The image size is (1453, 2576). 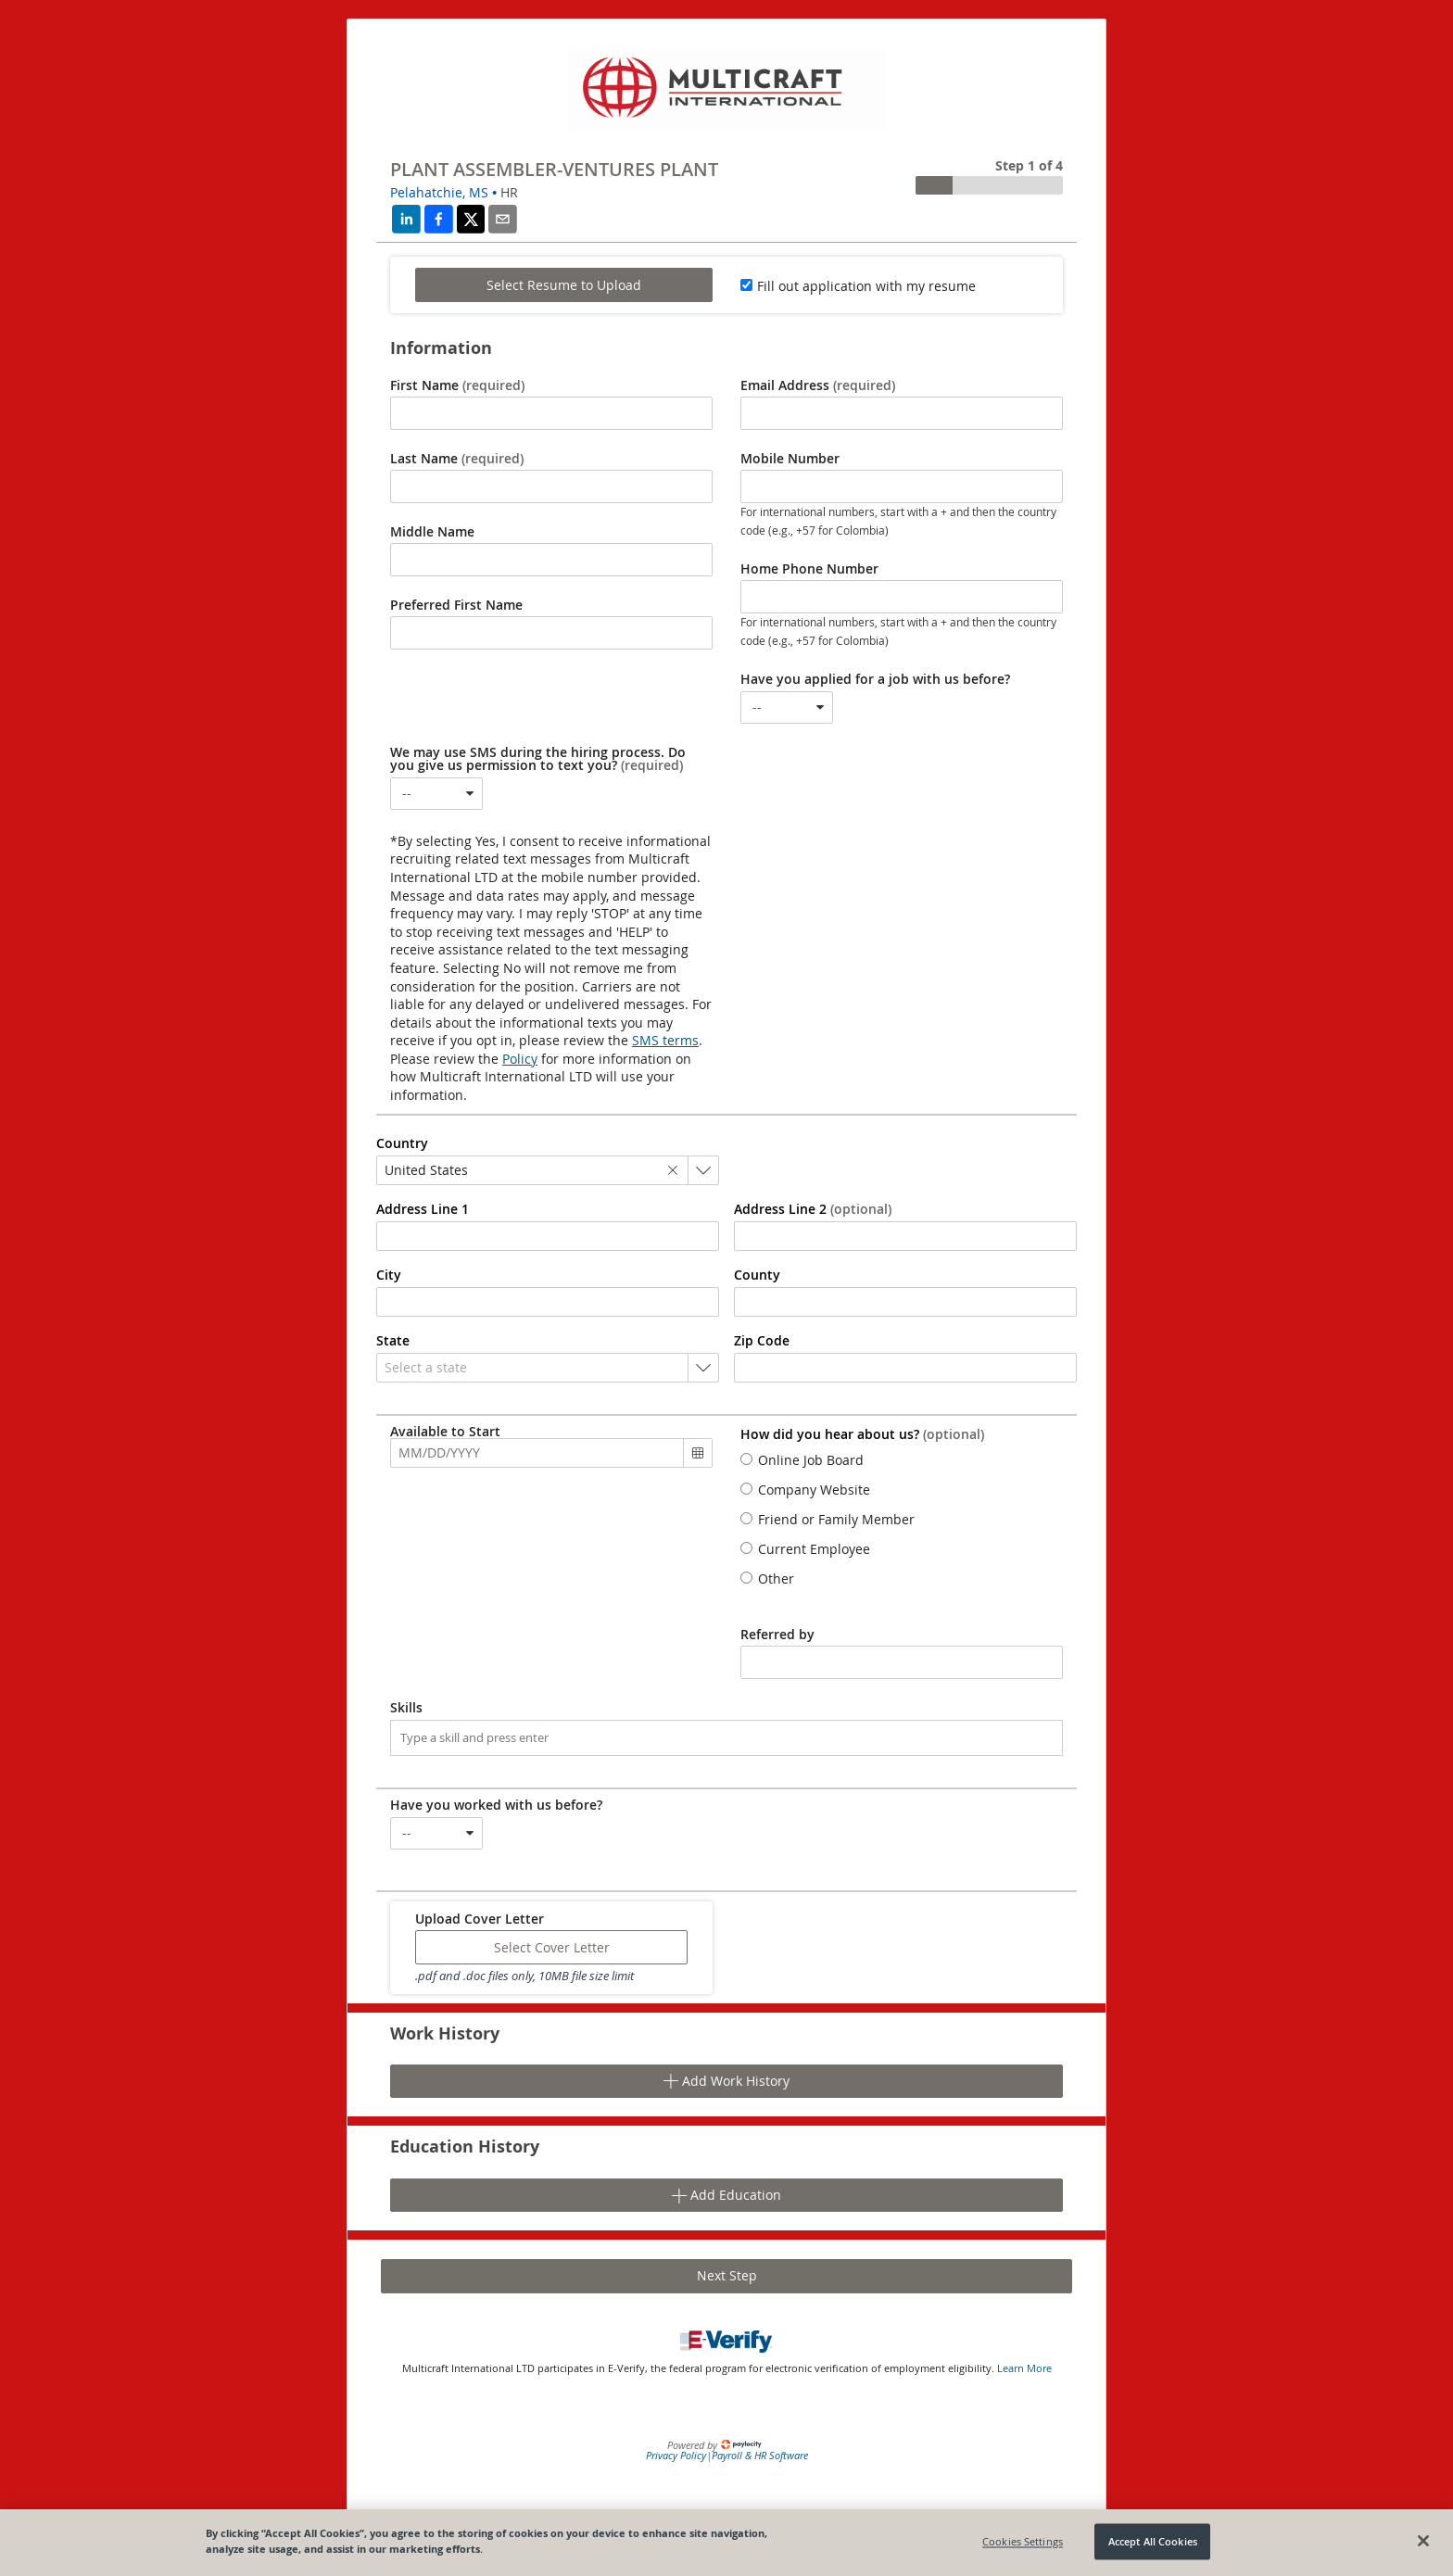 What do you see at coordinates (786, 707) in the screenshot?
I see `[combobox]` at bounding box center [786, 707].